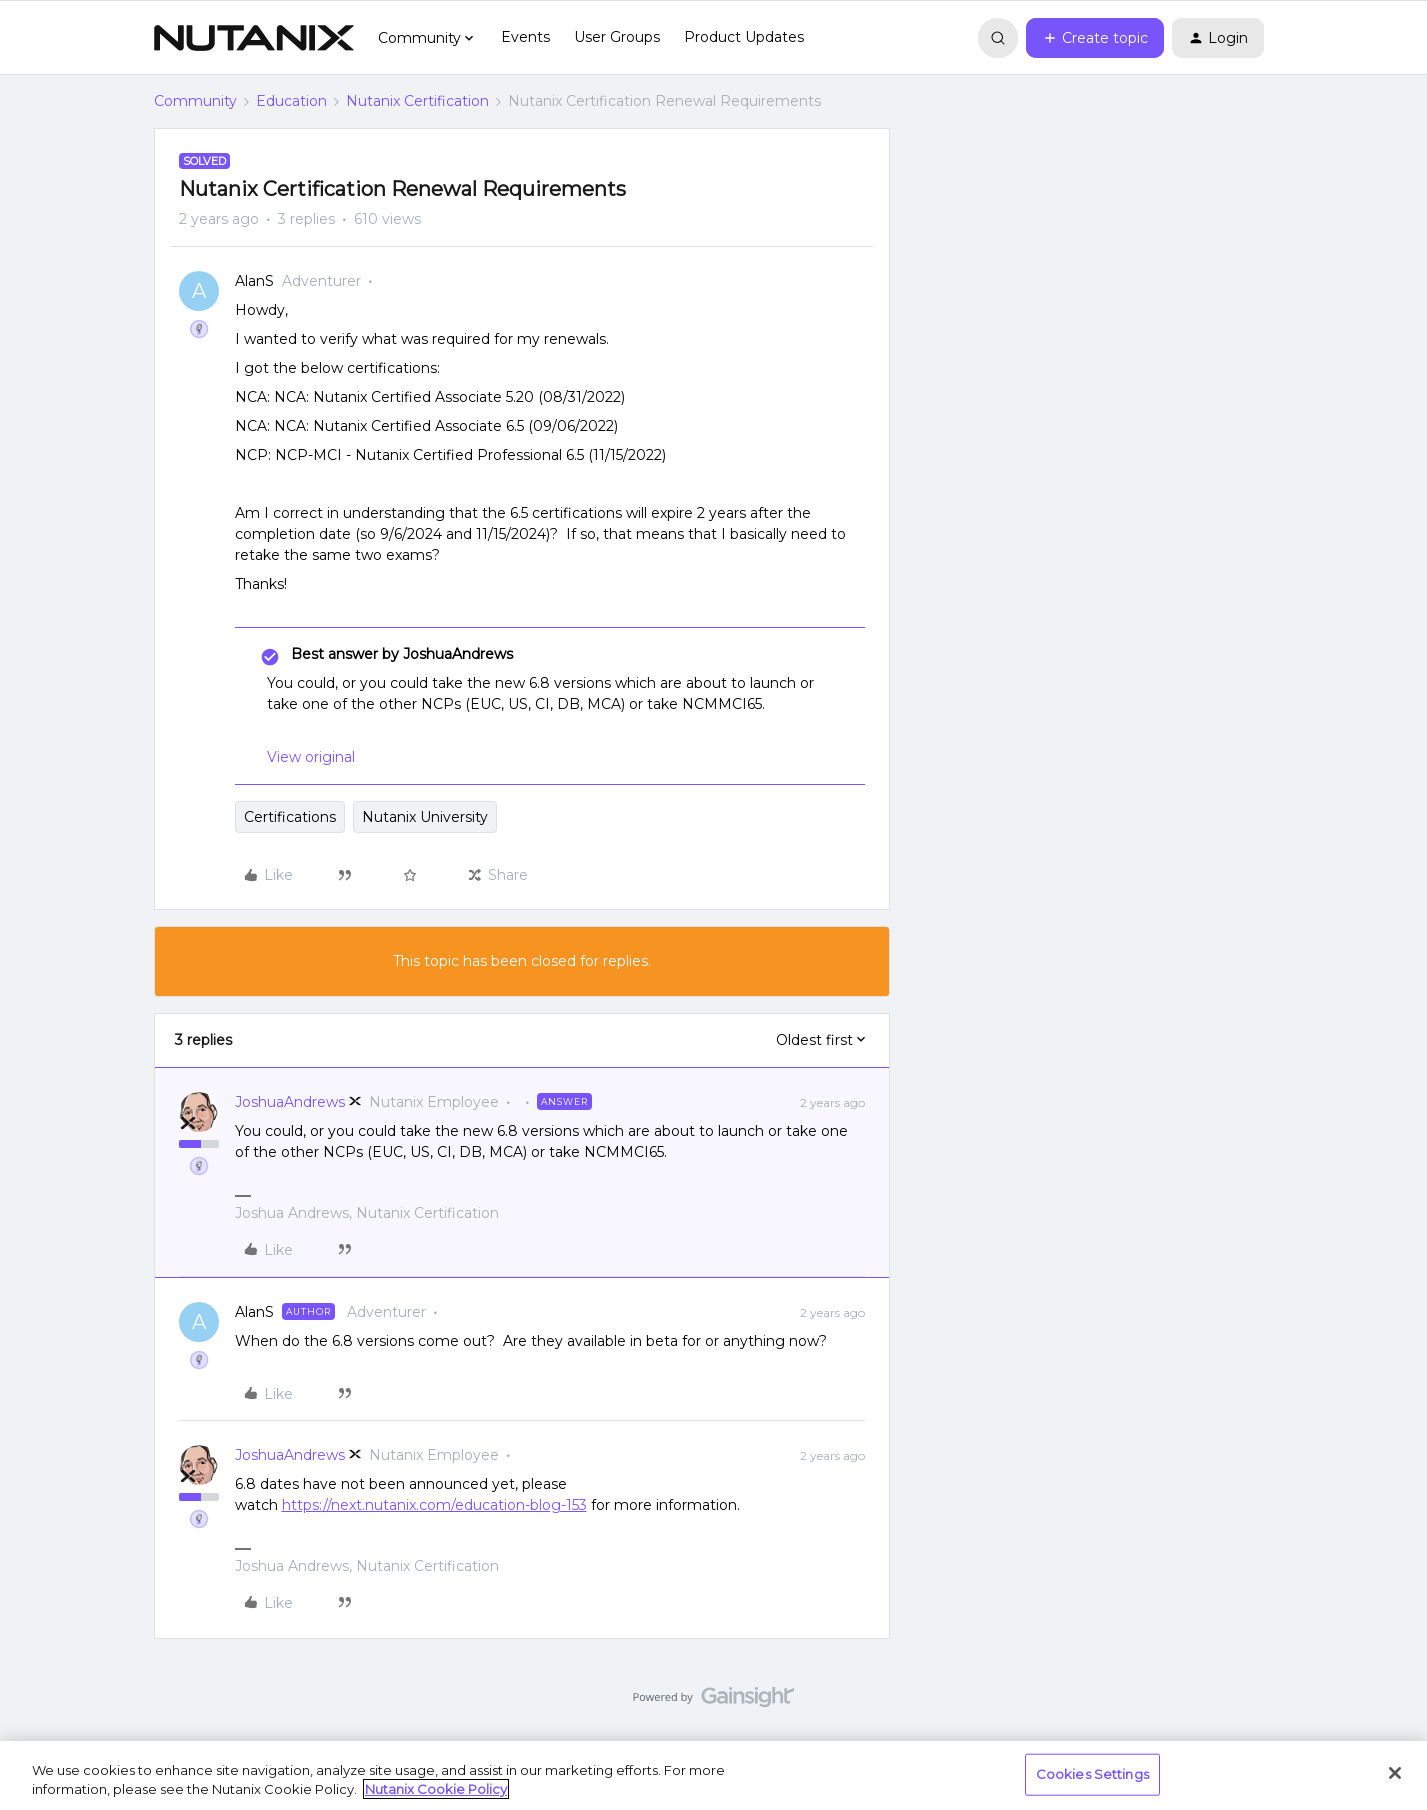 The width and height of the screenshot is (1427, 1810). What do you see at coordinates (525, 37) in the screenshot?
I see `Events` at bounding box center [525, 37].